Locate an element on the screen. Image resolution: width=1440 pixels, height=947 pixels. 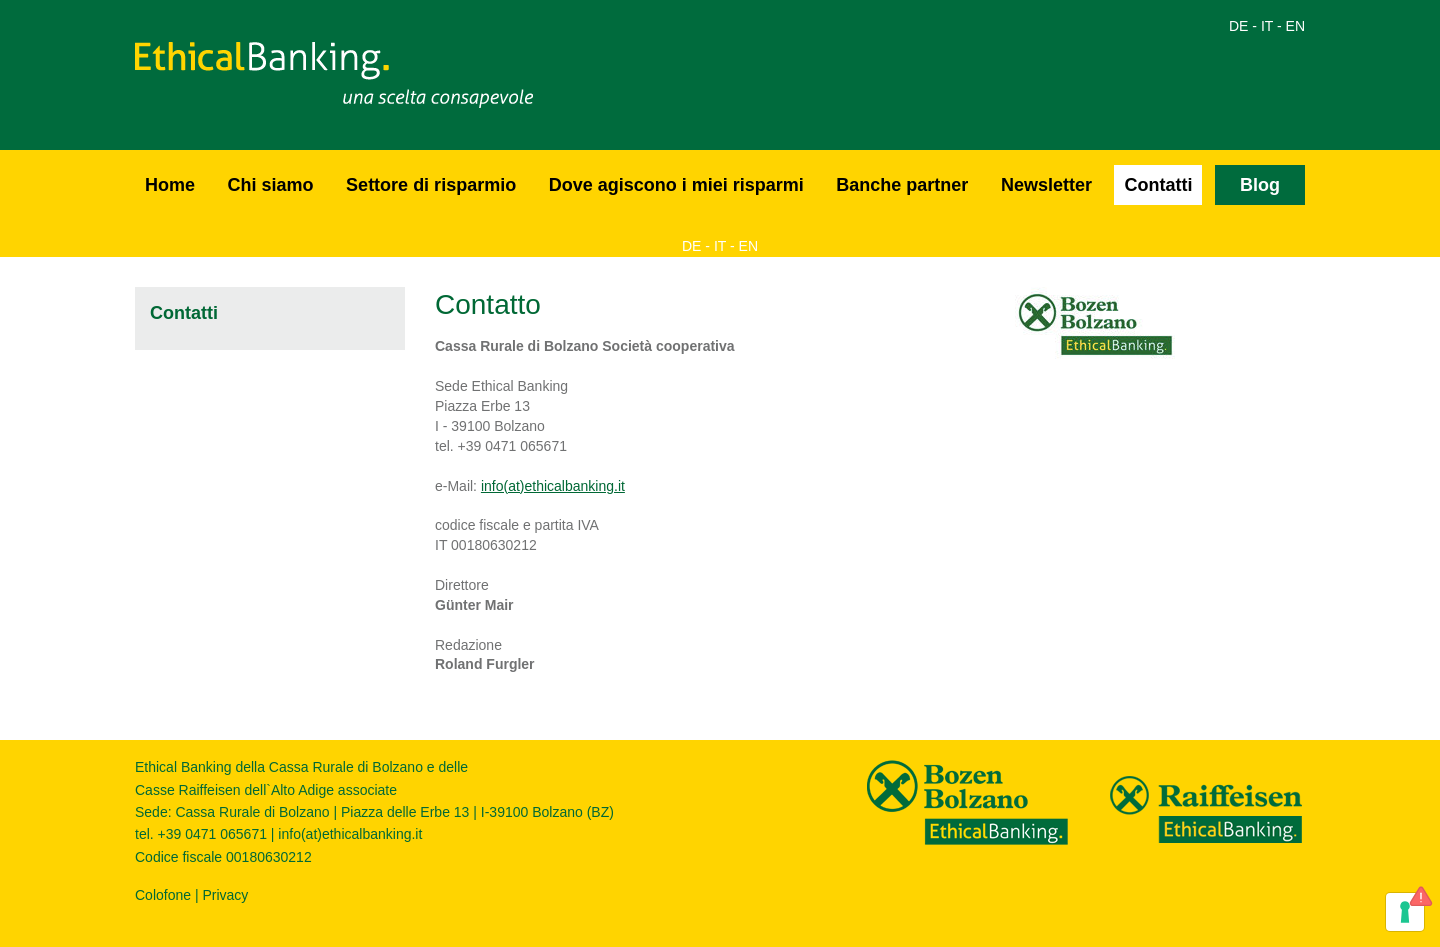
DE is located at coordinates (1238, 26).